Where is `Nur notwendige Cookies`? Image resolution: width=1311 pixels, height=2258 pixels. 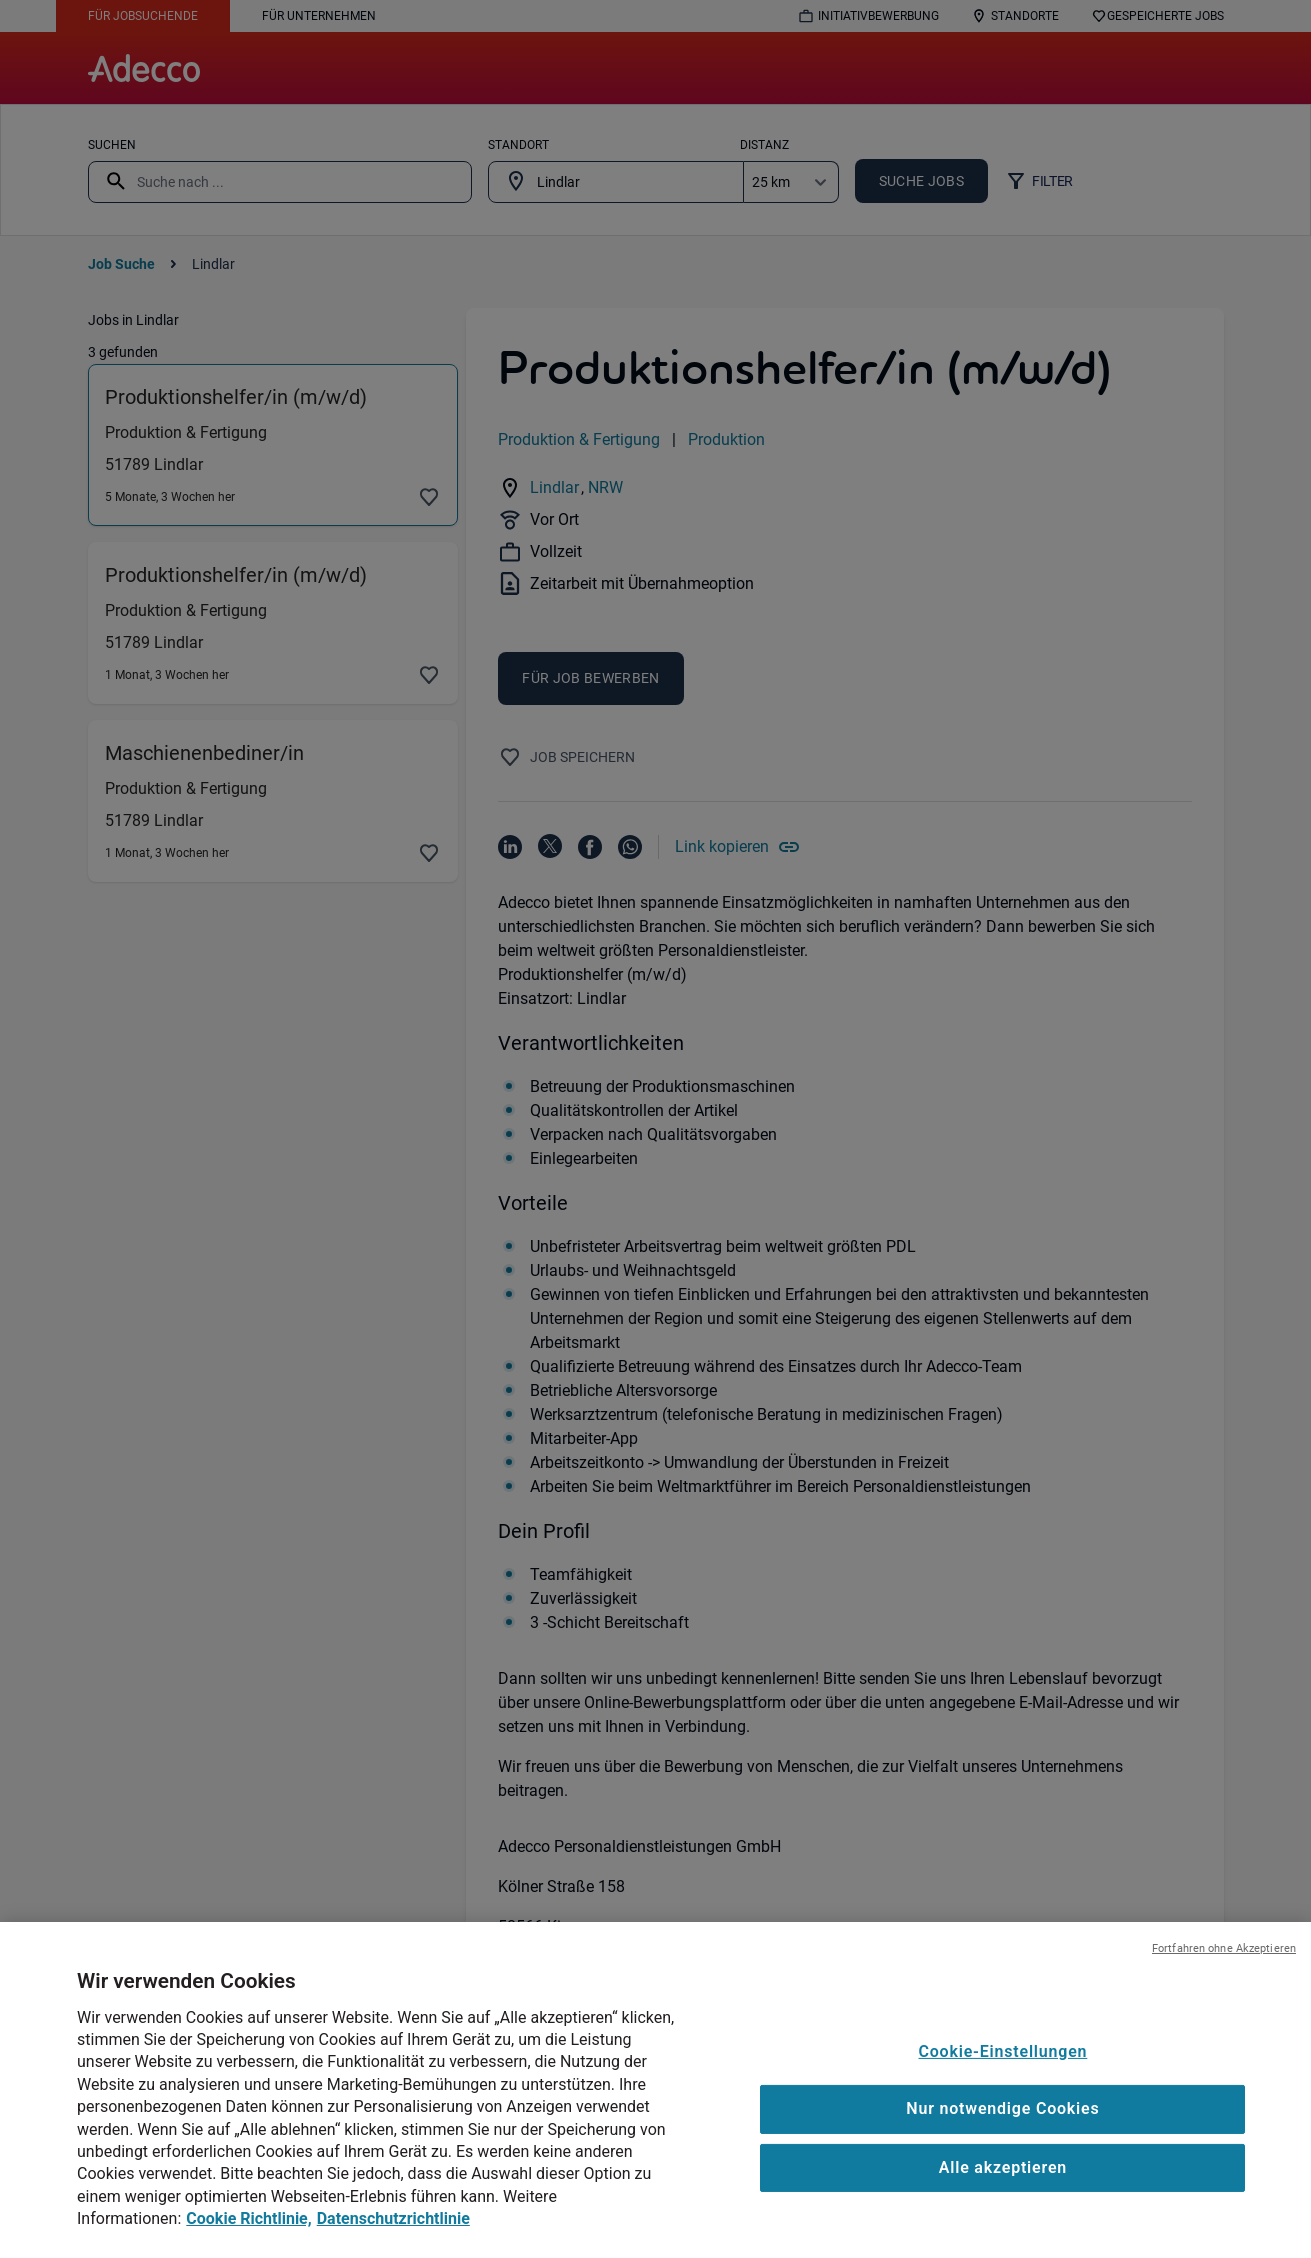
Nur notwendige Cookies is located at coordinates (1002, 2141).